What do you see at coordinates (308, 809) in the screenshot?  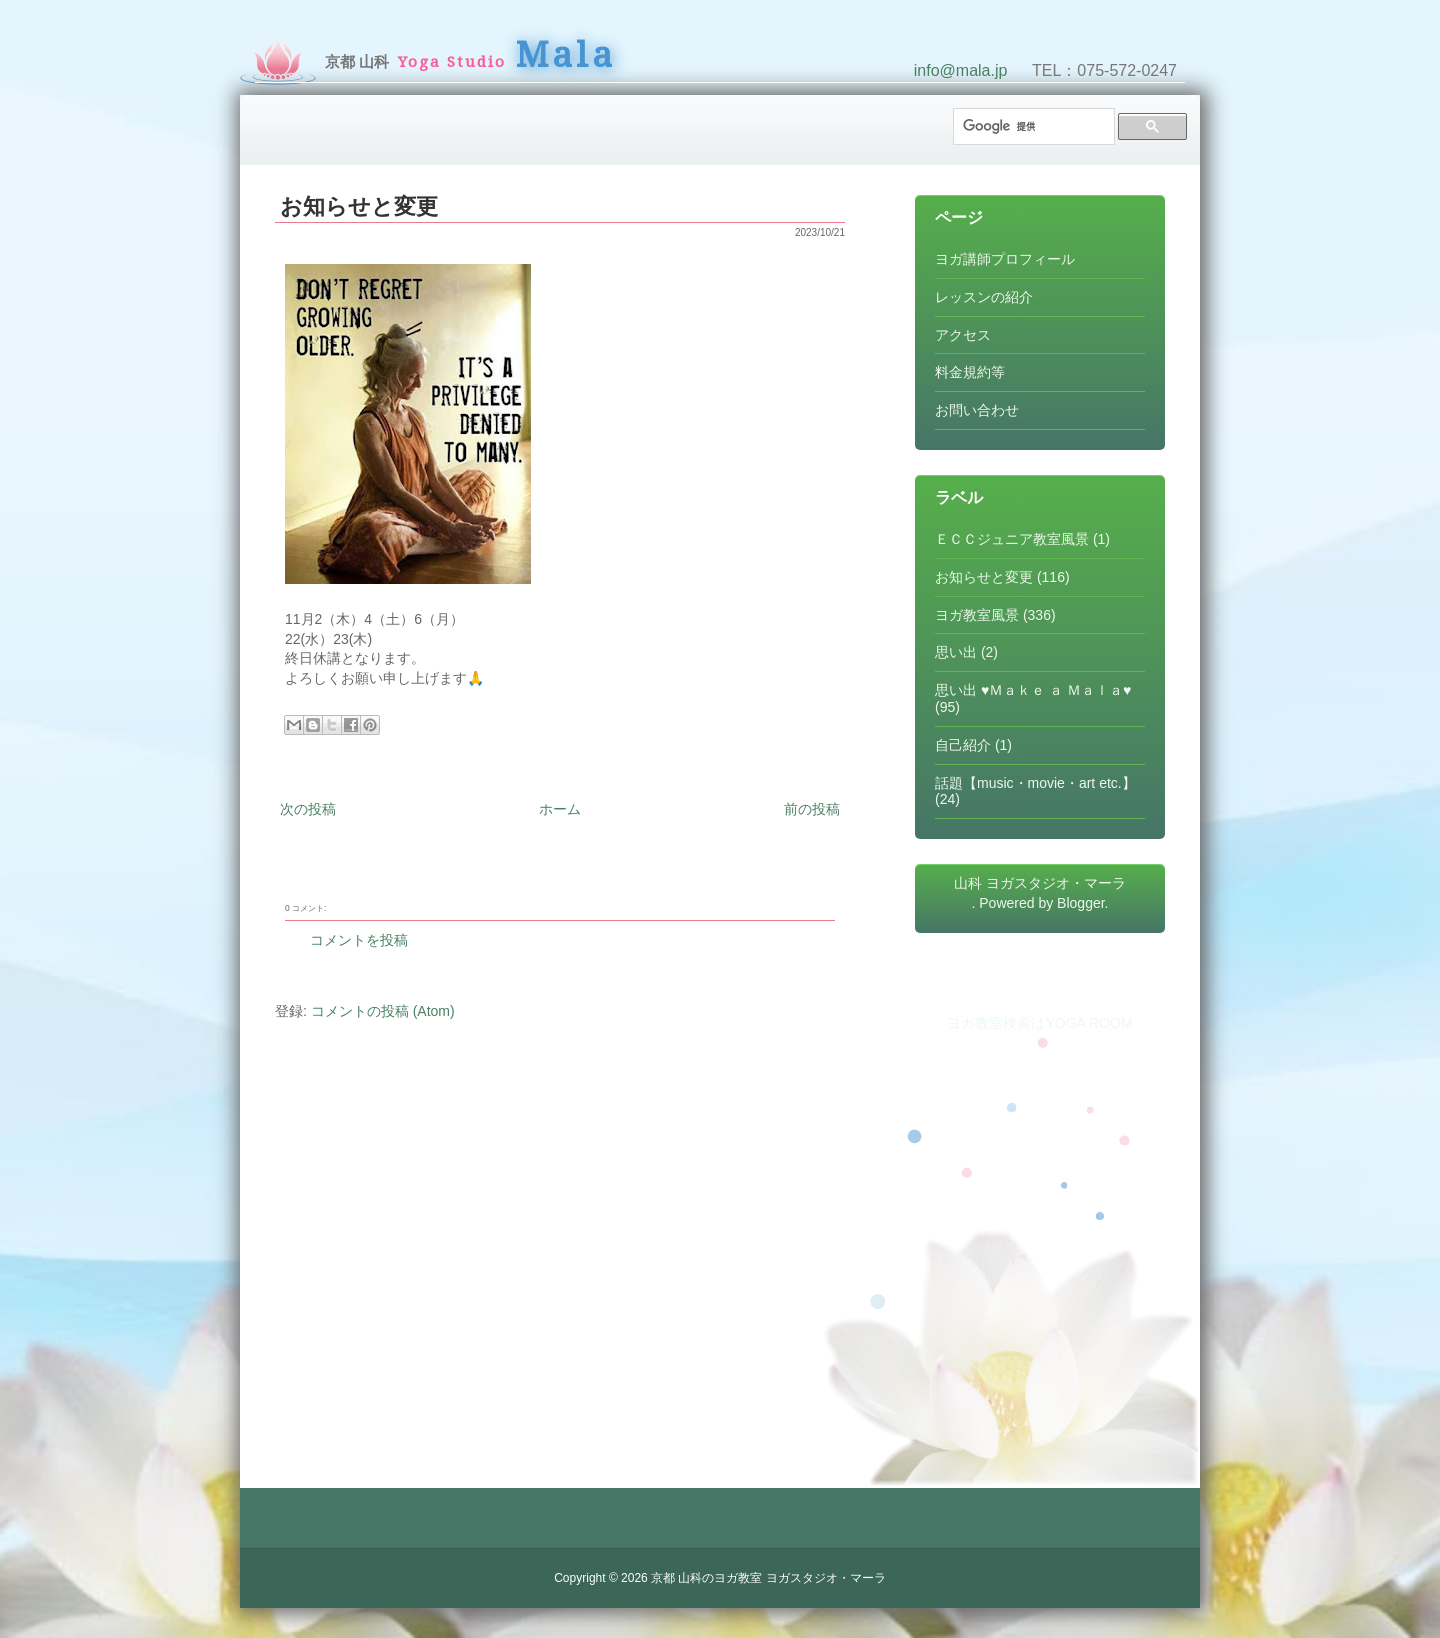 I see `次の投稿` at bounding box center [308, 809].